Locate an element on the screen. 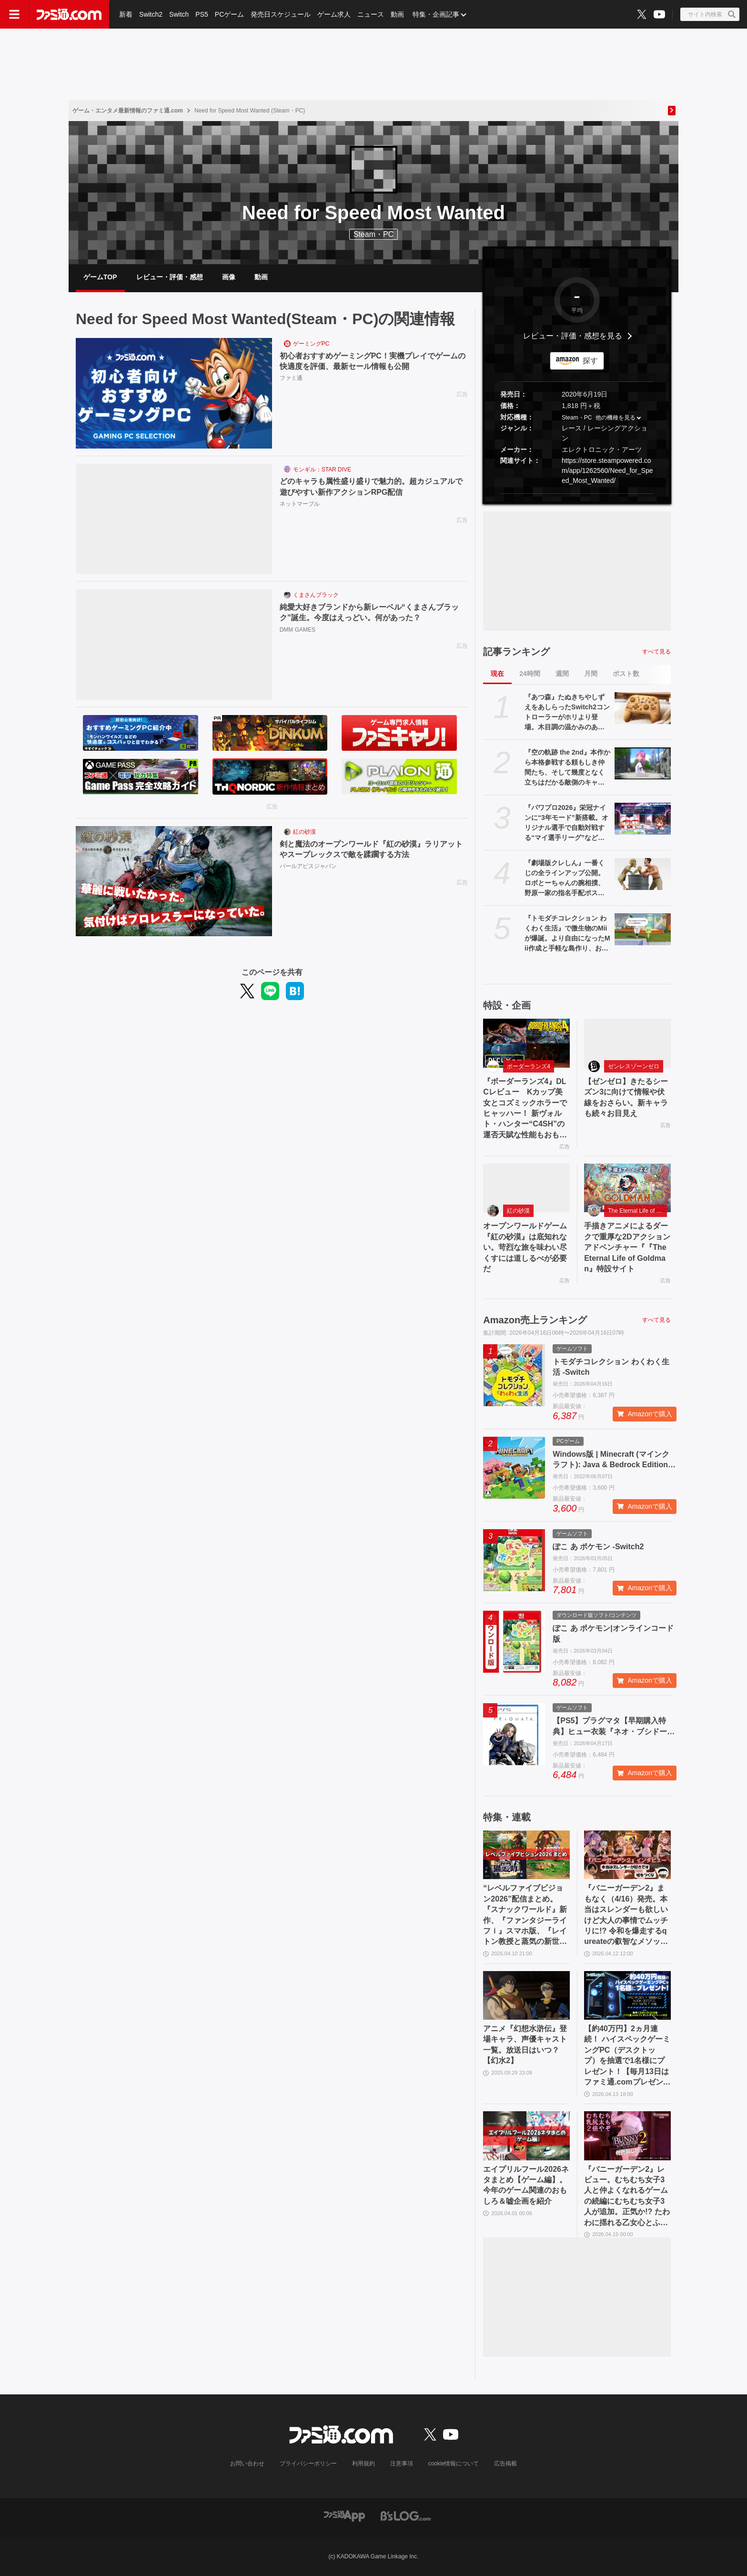 This screenshot has width=747, height=2576. どのキャラも属性盛り盛りで魅力的。超カジュアルで遊びやすい新作アクションRPG配信 is located at coordinates (371, 486).